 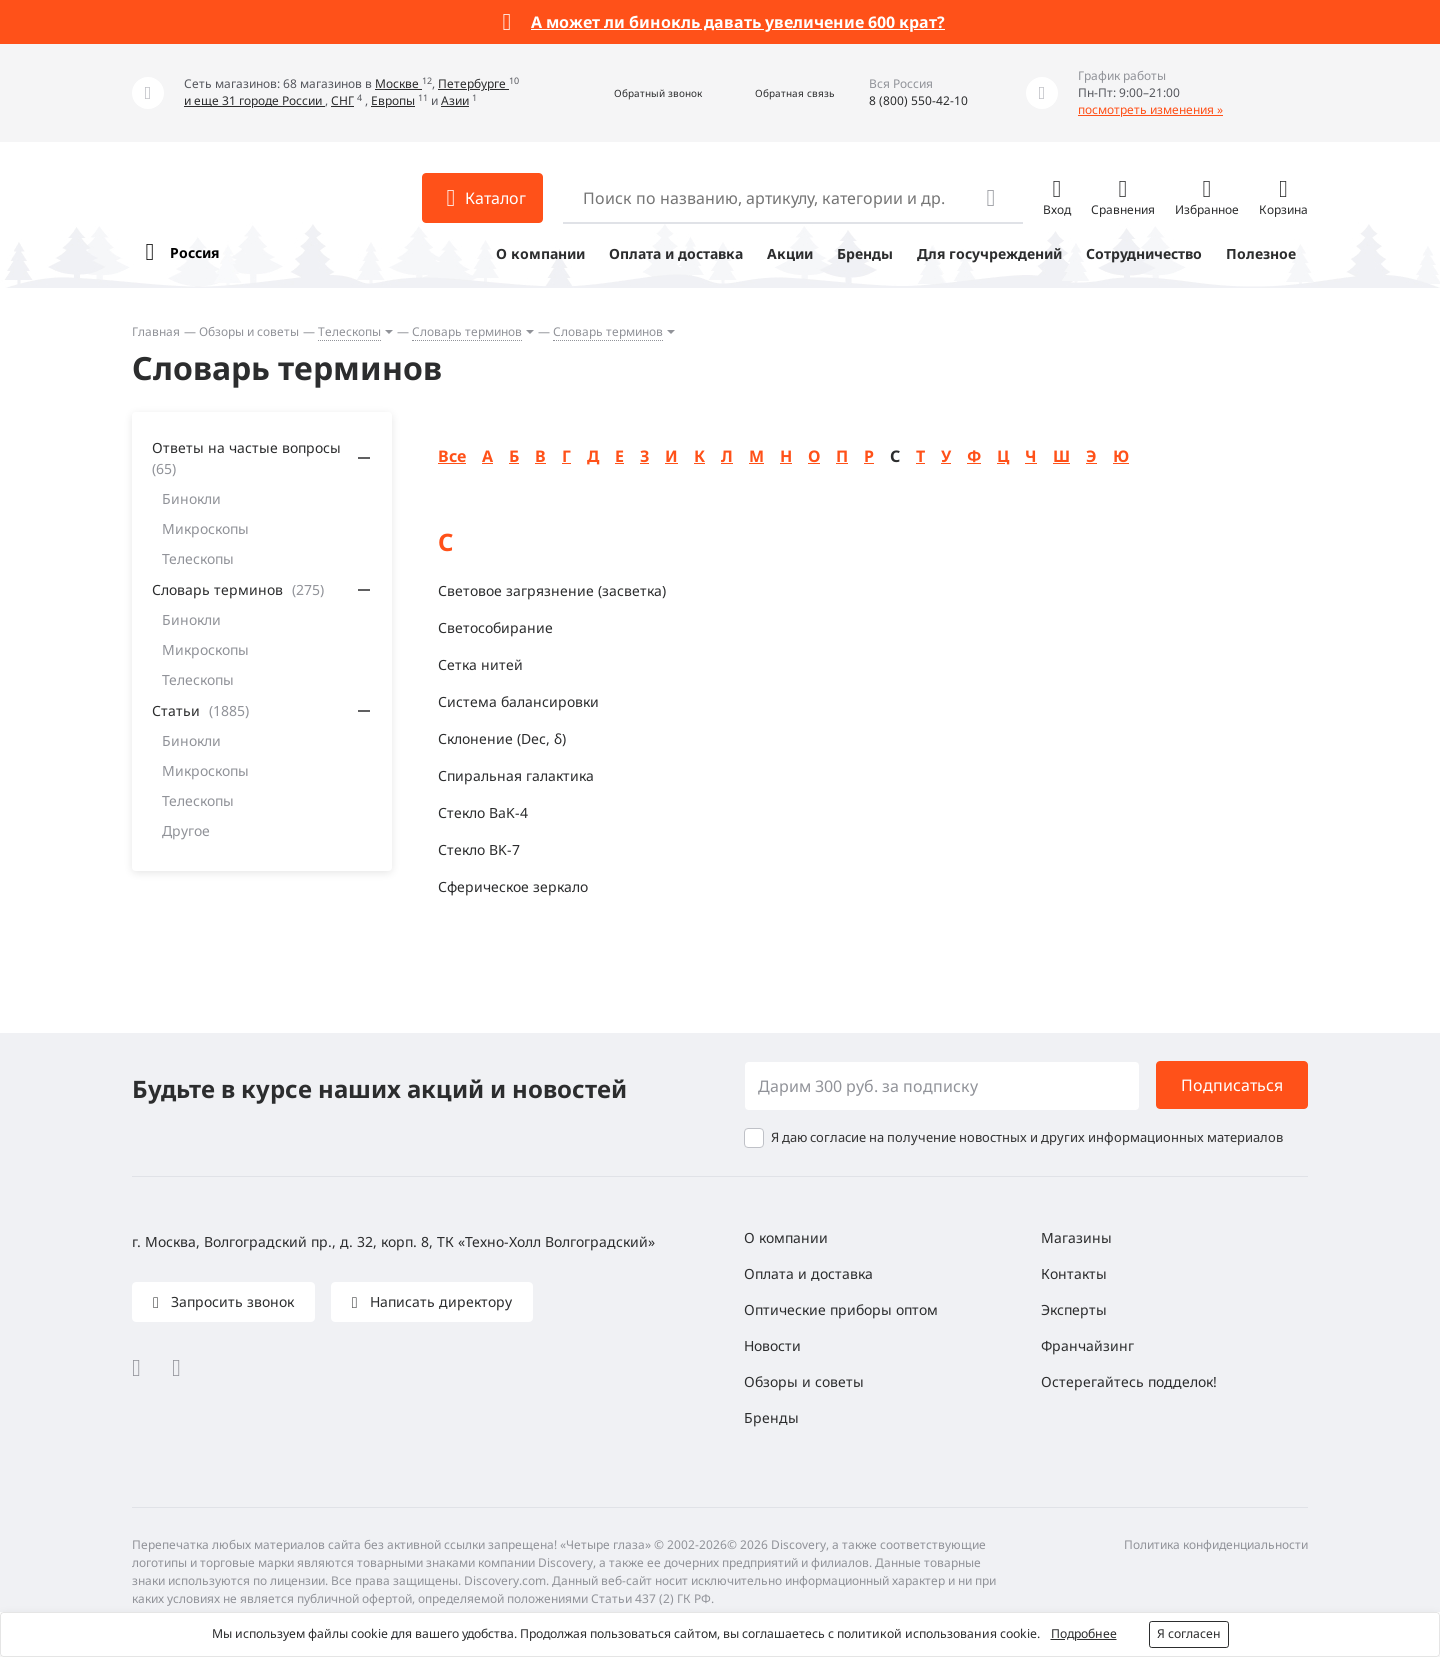 What do you see at coordinates (455, 100) in the screenshot?
I see `Азии` at bounding box center [455, 100].